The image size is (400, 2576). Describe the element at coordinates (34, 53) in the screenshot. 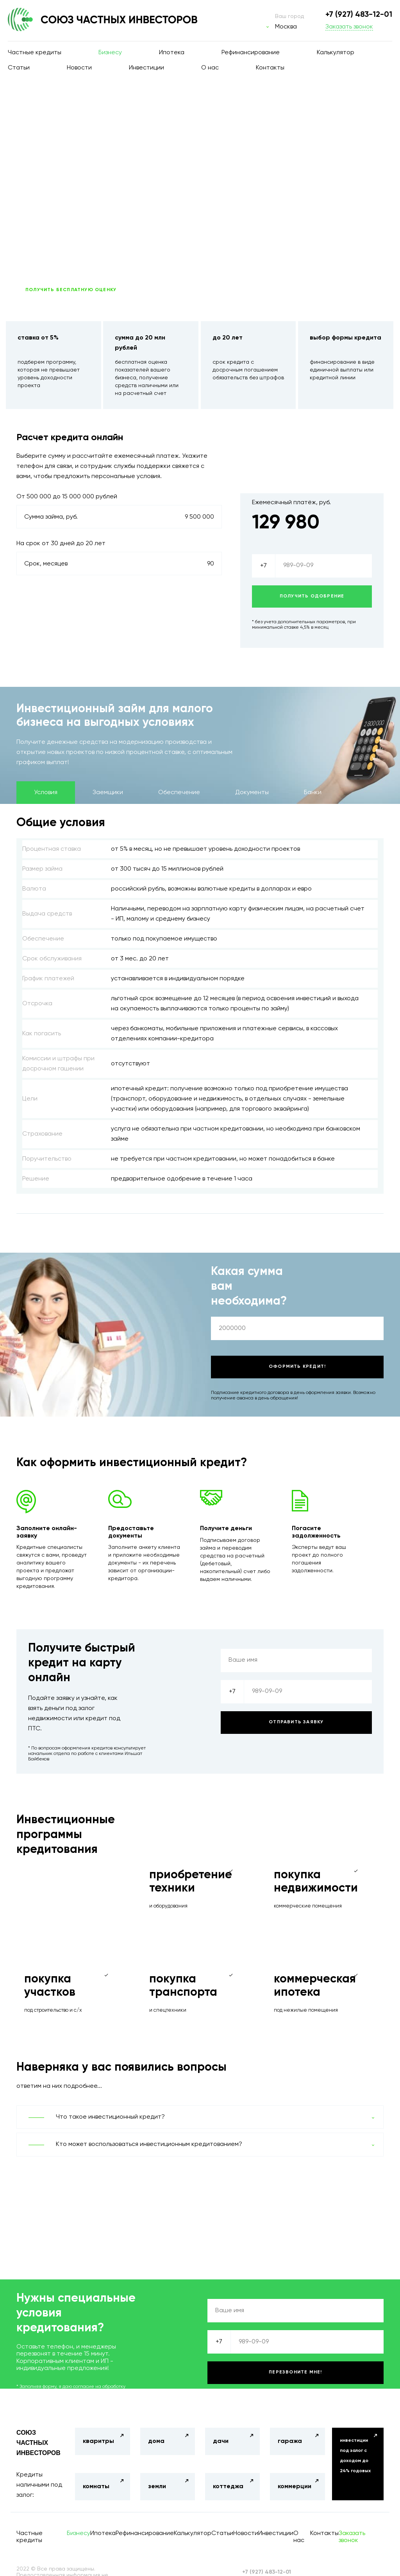

I see `Частные кредиты` at that location.